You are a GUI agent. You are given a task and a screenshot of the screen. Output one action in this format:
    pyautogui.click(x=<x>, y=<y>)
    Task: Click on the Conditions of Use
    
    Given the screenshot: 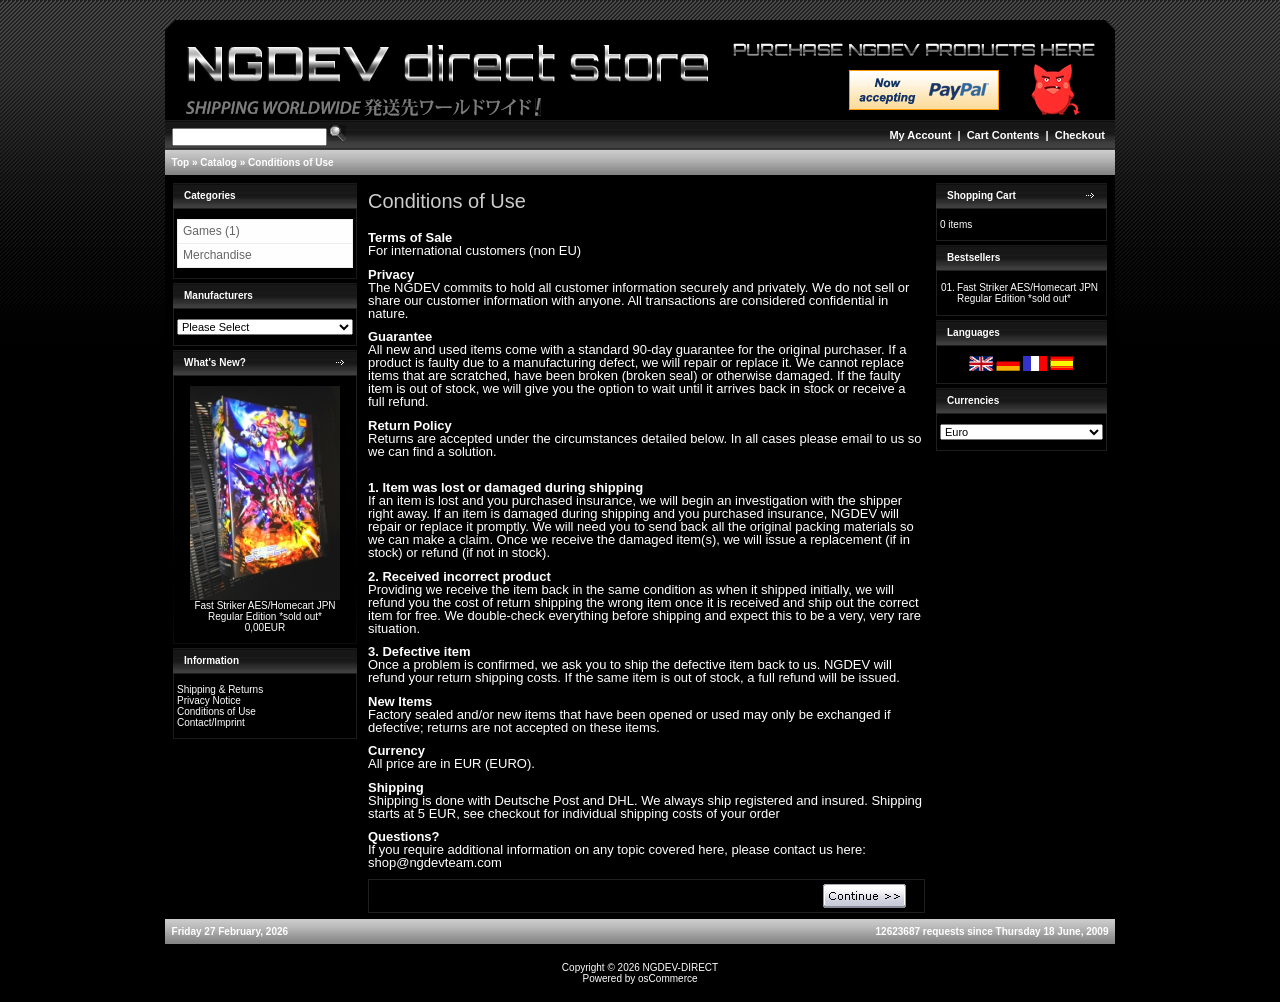 What is the action you would take?
    pyautogui.click(x=291, y=162)
    